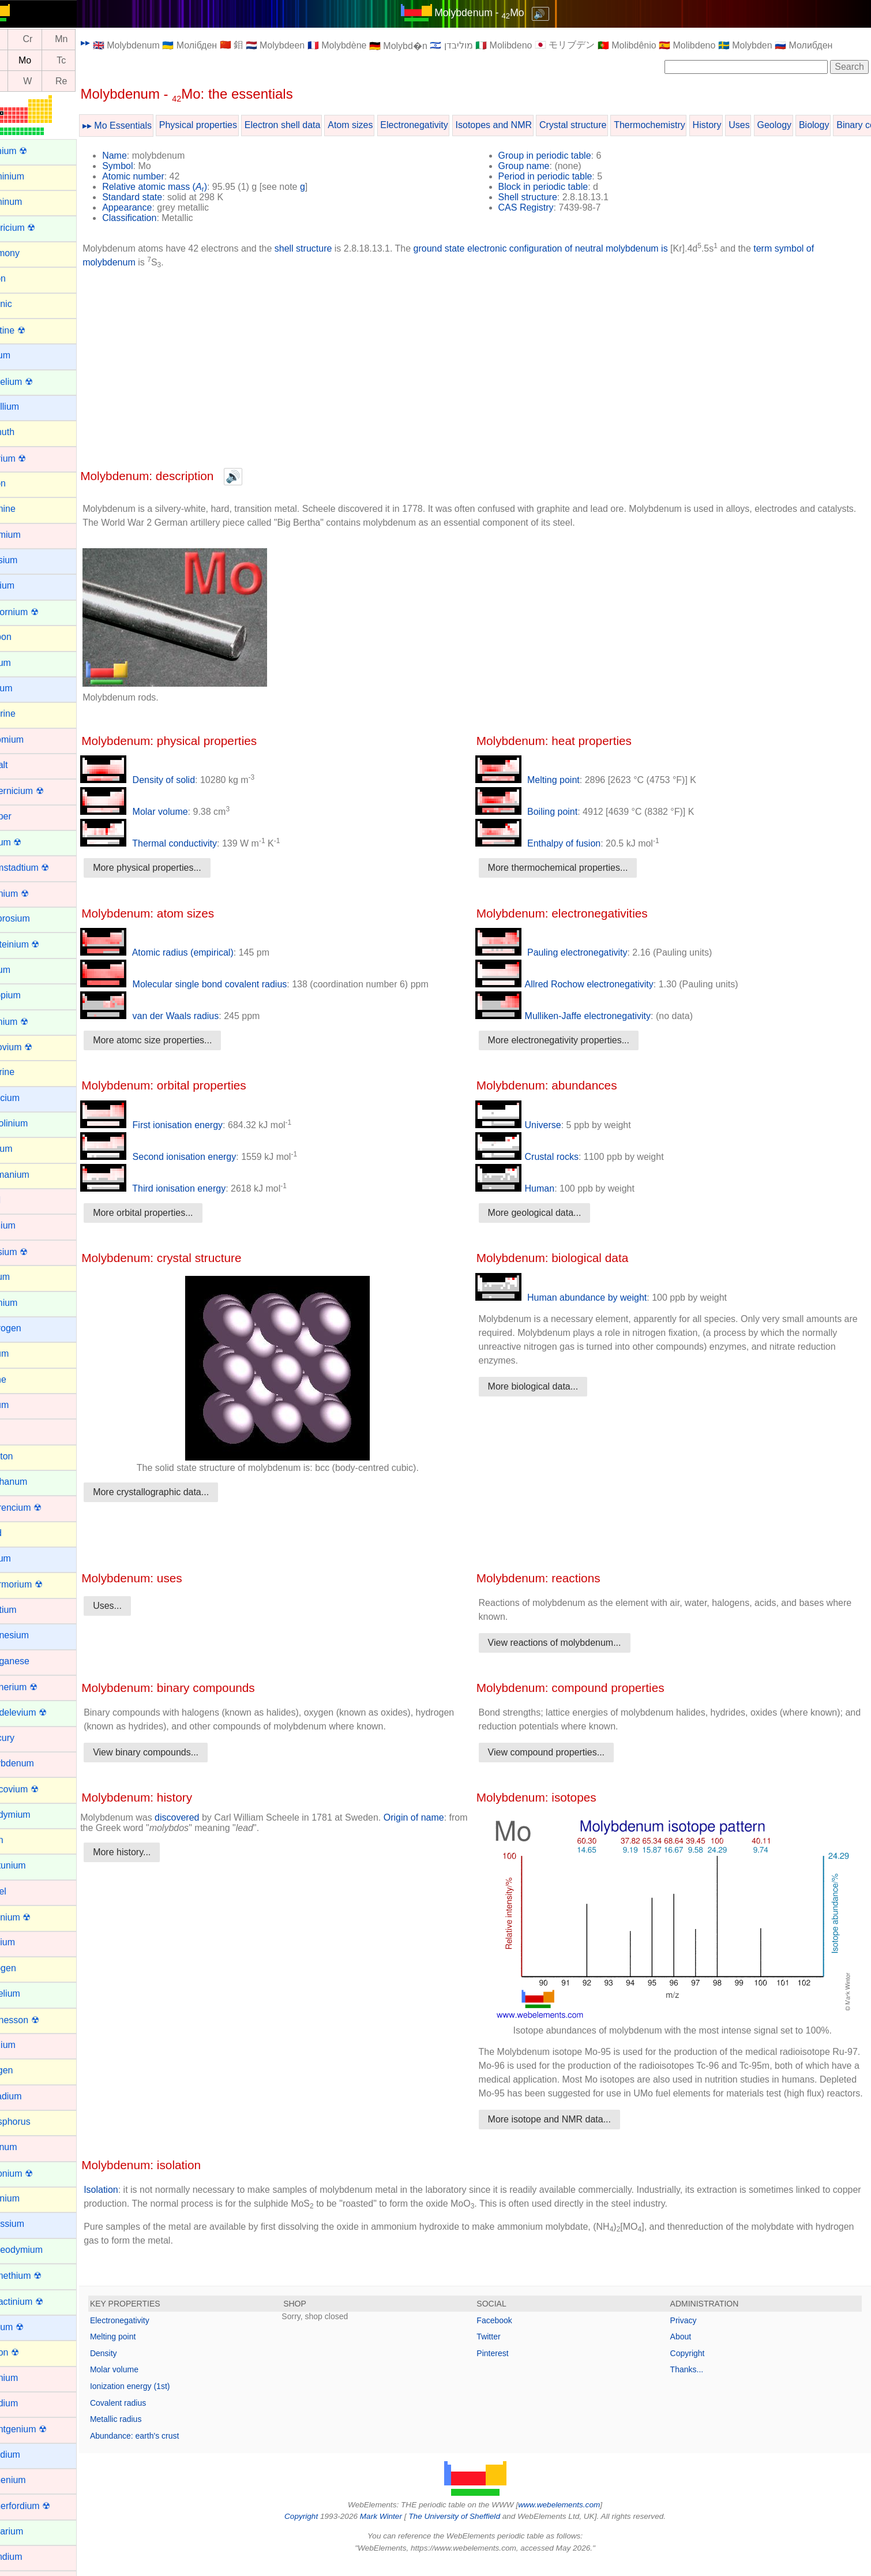  I want to click on Mercury, so click(25, 1738).